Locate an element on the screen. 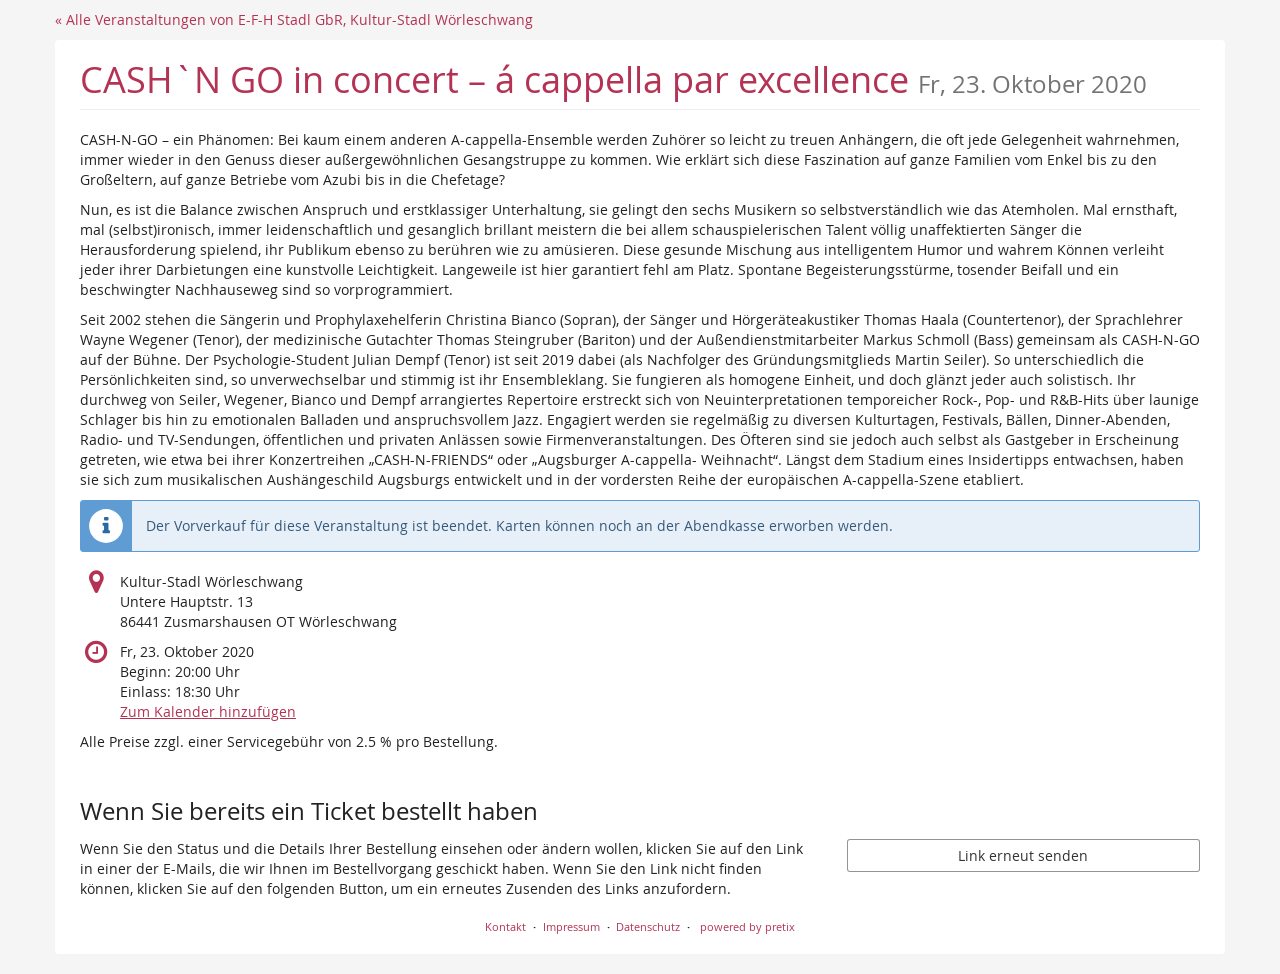 The image size is (1280, 974). Datenschutz is located at coordinates (648, 926).